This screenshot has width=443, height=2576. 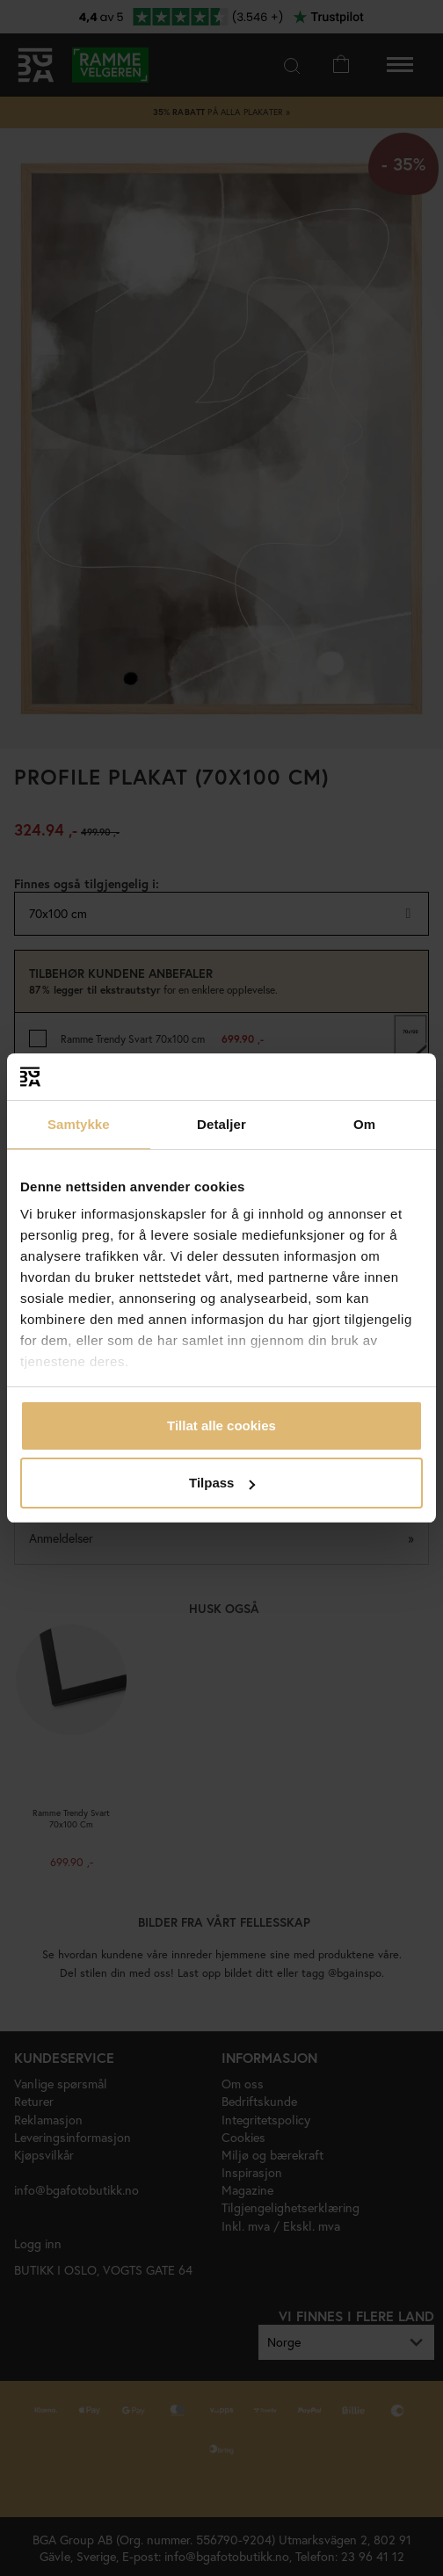 I want to click on Detaljer [tab], so click(x=221, y=1124).